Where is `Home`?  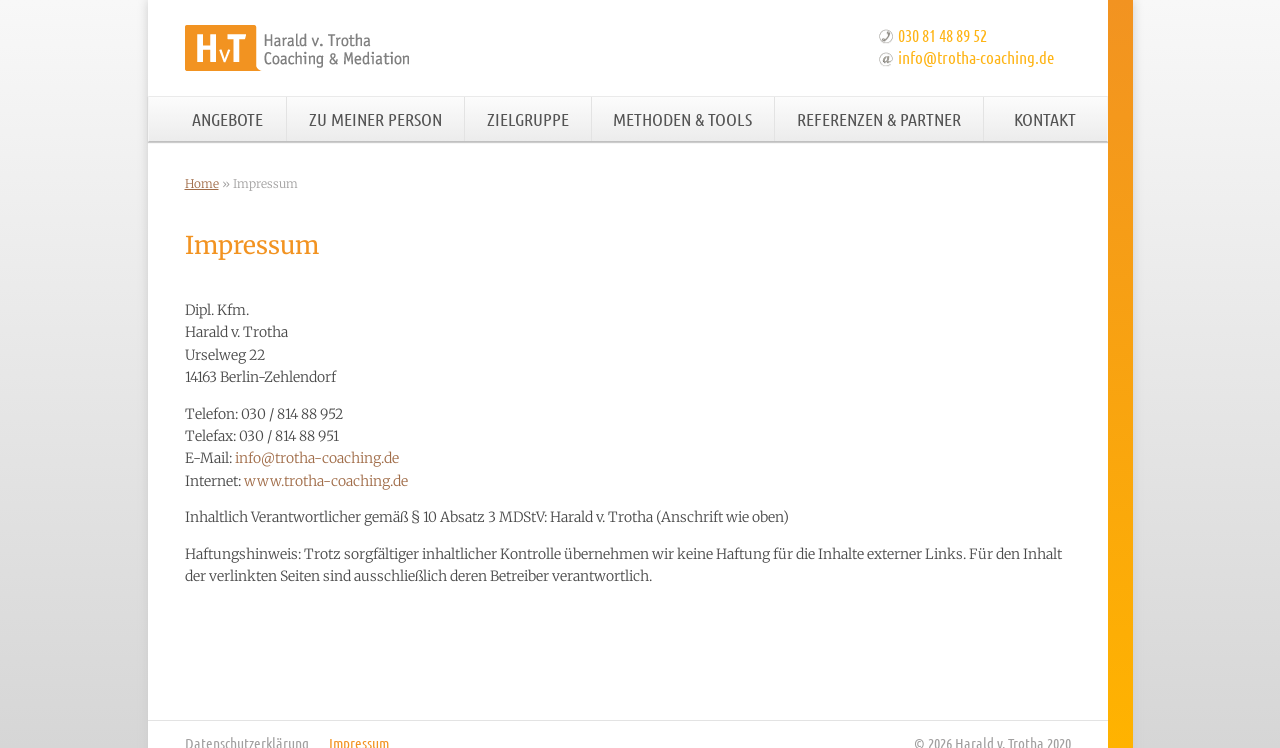
Home is located at coordinates (202, 183).